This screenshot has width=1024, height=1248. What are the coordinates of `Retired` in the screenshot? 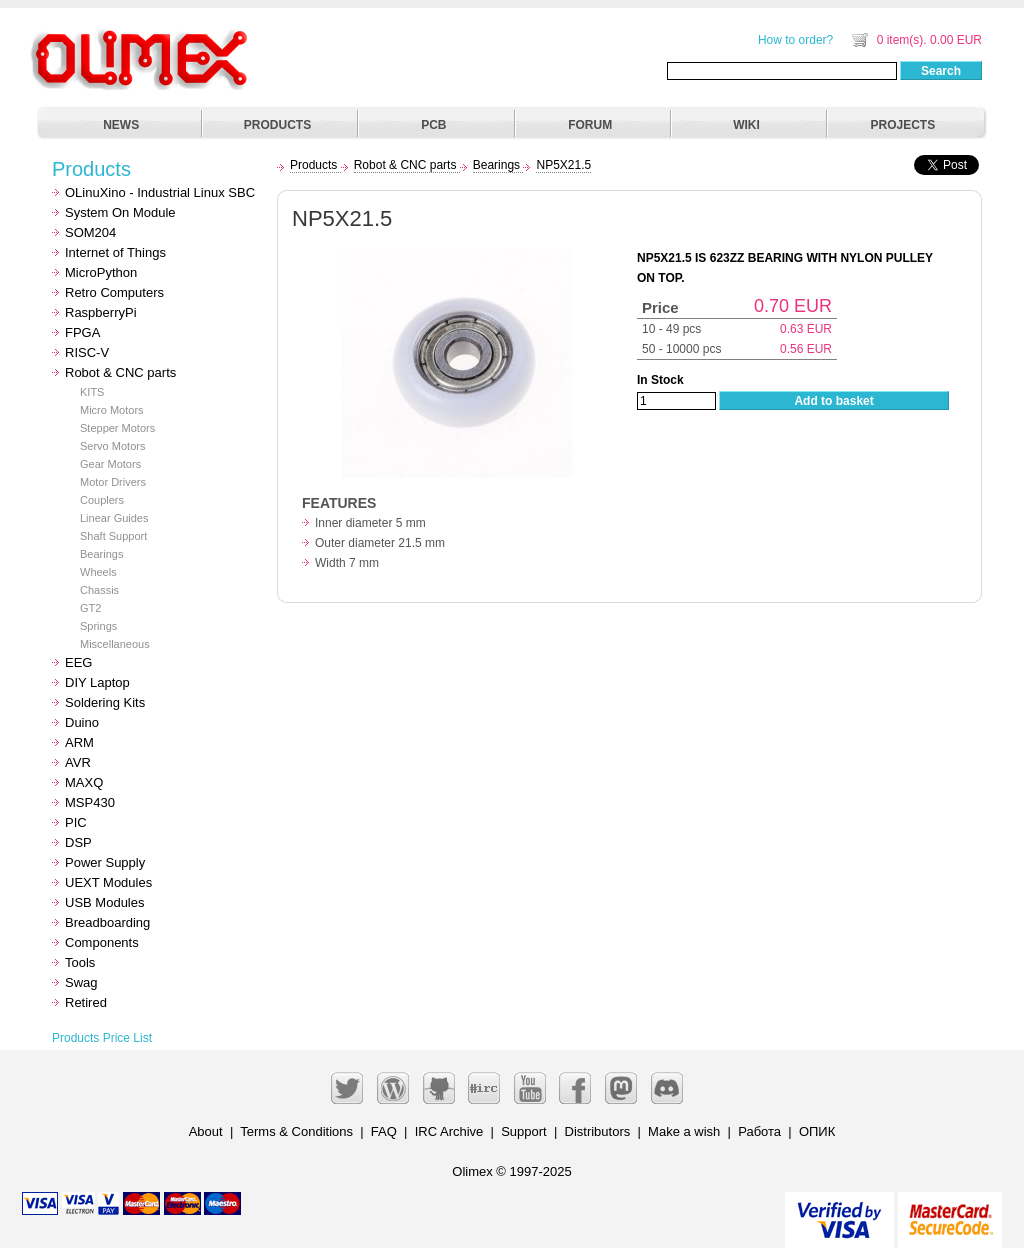 It's located at (86, 1002).